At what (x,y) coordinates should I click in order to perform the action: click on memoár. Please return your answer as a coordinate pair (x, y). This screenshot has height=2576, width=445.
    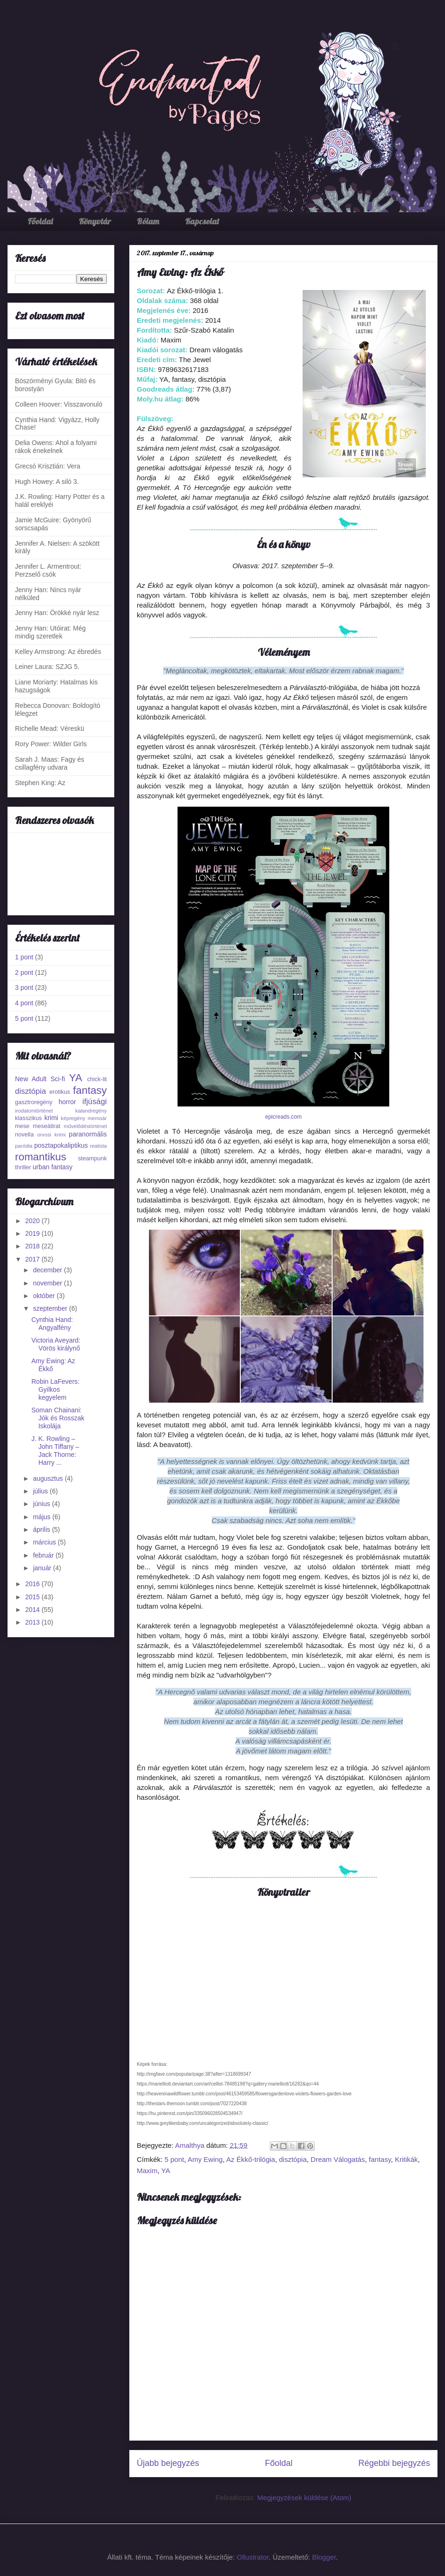
    Looking at the image, I should click on (97, 1118).